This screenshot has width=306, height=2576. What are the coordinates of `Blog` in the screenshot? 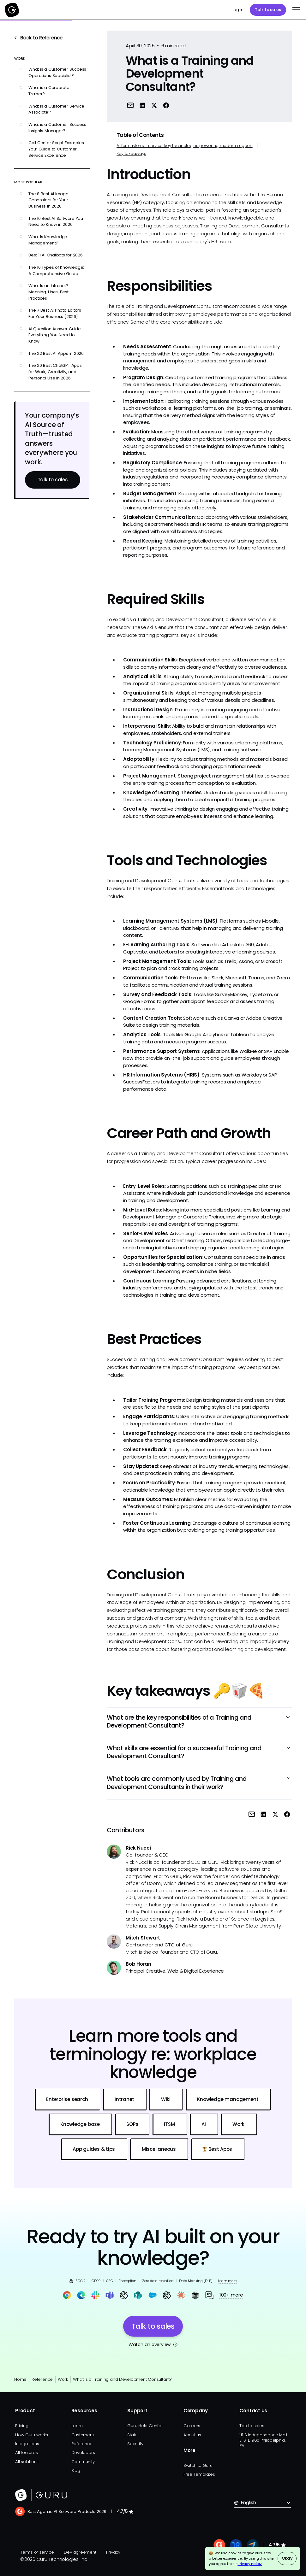 It's located at (75, 2470).